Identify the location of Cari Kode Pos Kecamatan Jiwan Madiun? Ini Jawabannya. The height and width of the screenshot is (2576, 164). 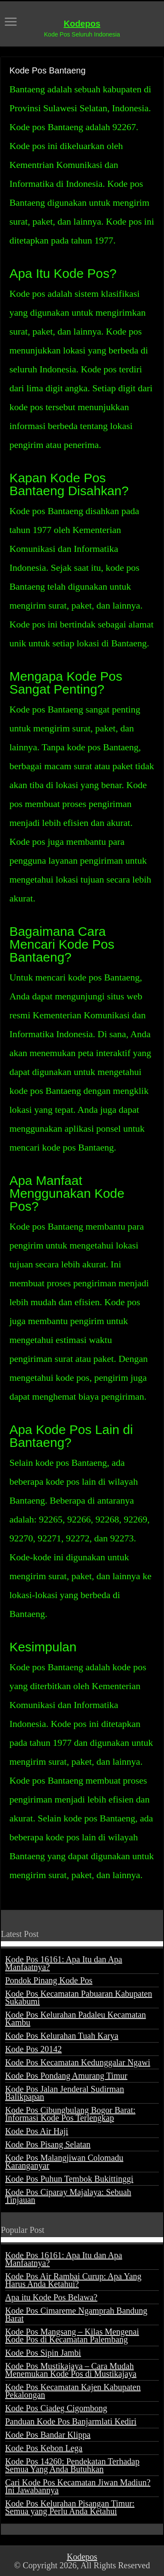
(77, 2486).